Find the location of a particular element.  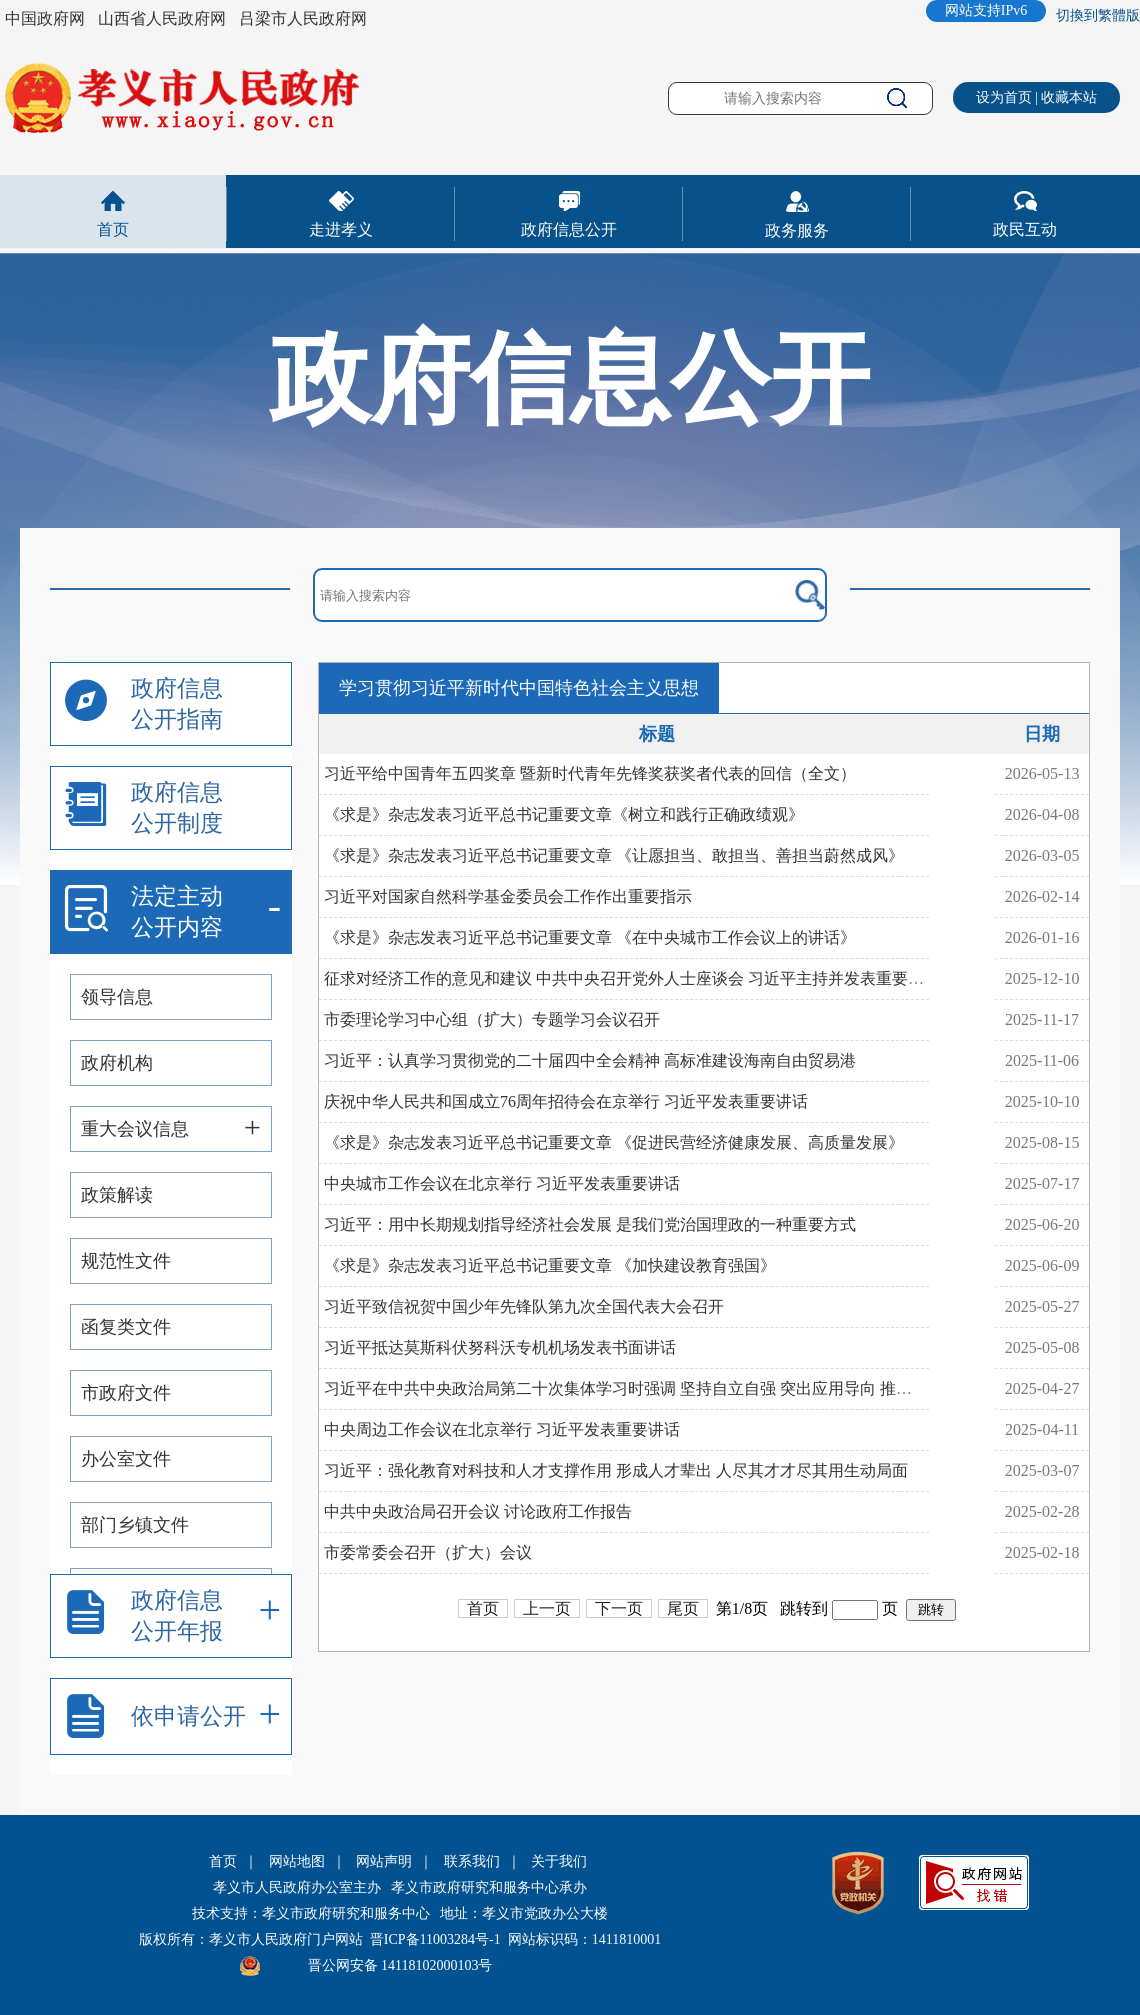

中央周边工作会议在北京举行 习近平发表重要讲话 is located at coordinates (502, 1429).